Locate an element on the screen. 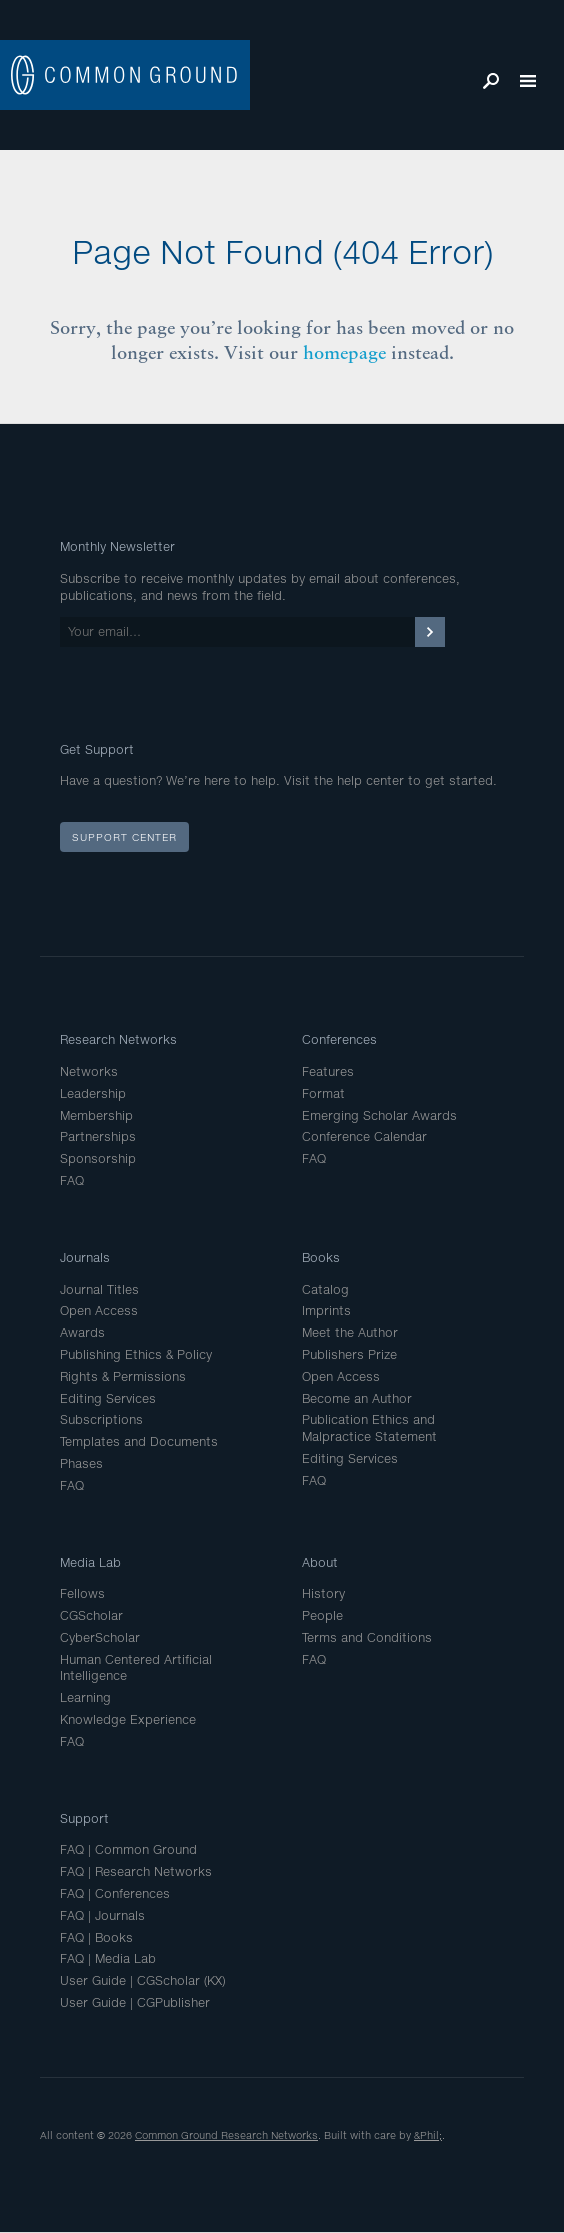 This screenshot has width=564, height=2233. History is located at coordinates (323, 1593).